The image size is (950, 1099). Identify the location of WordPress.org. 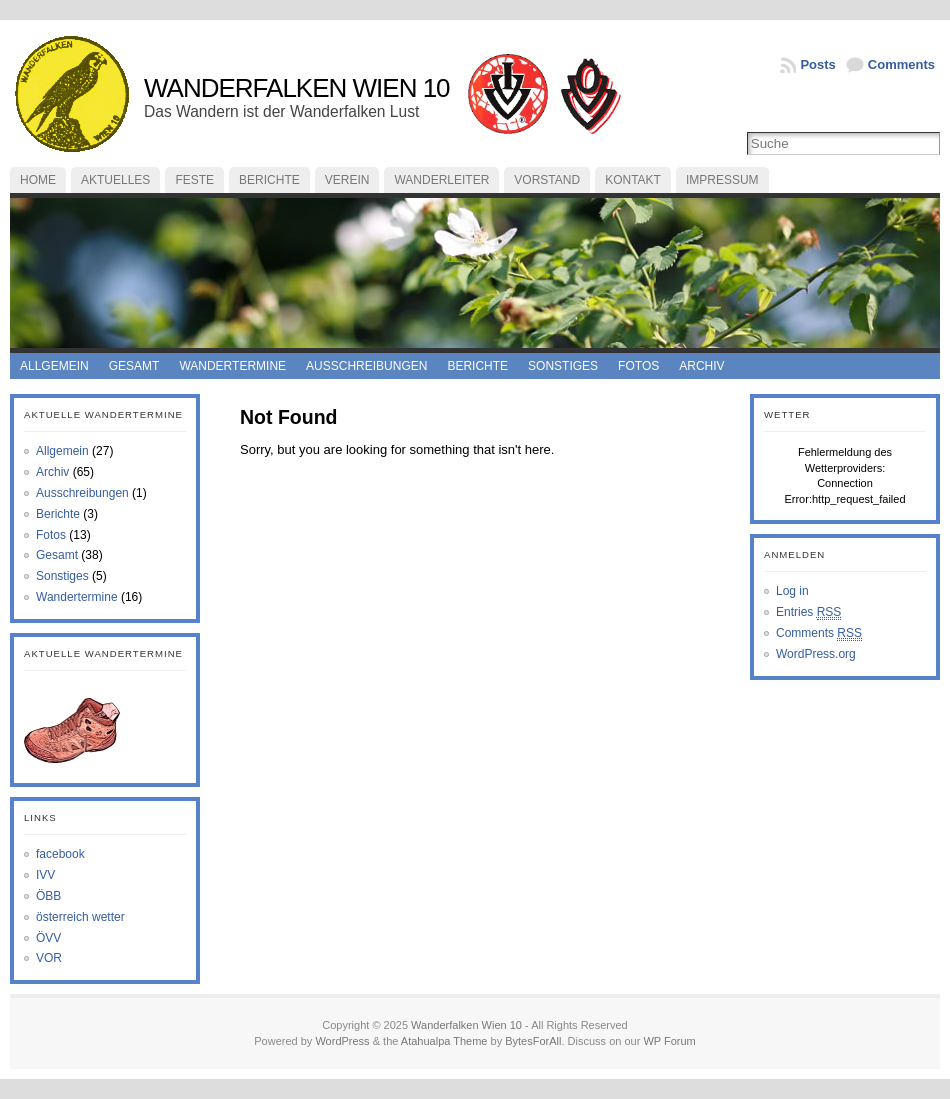
(816, 654).